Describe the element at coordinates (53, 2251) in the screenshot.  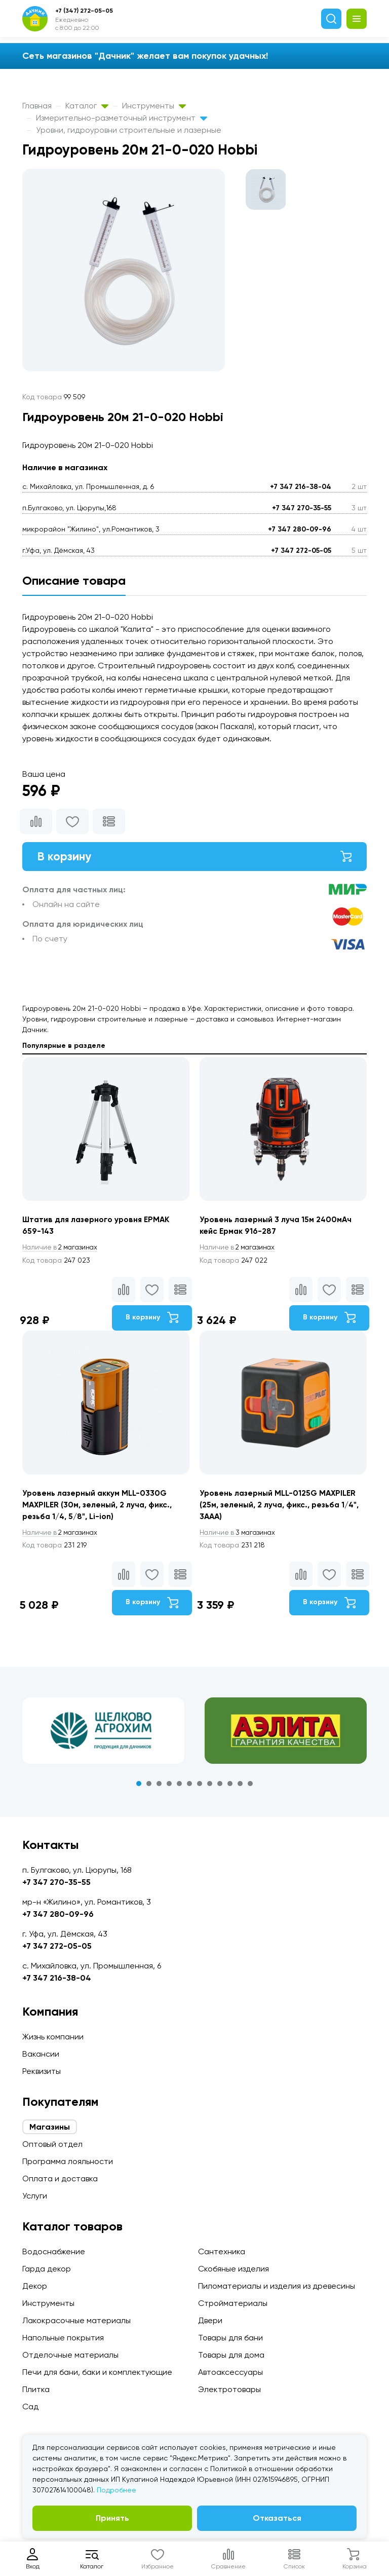
I see `Водоснабжение` at that location.